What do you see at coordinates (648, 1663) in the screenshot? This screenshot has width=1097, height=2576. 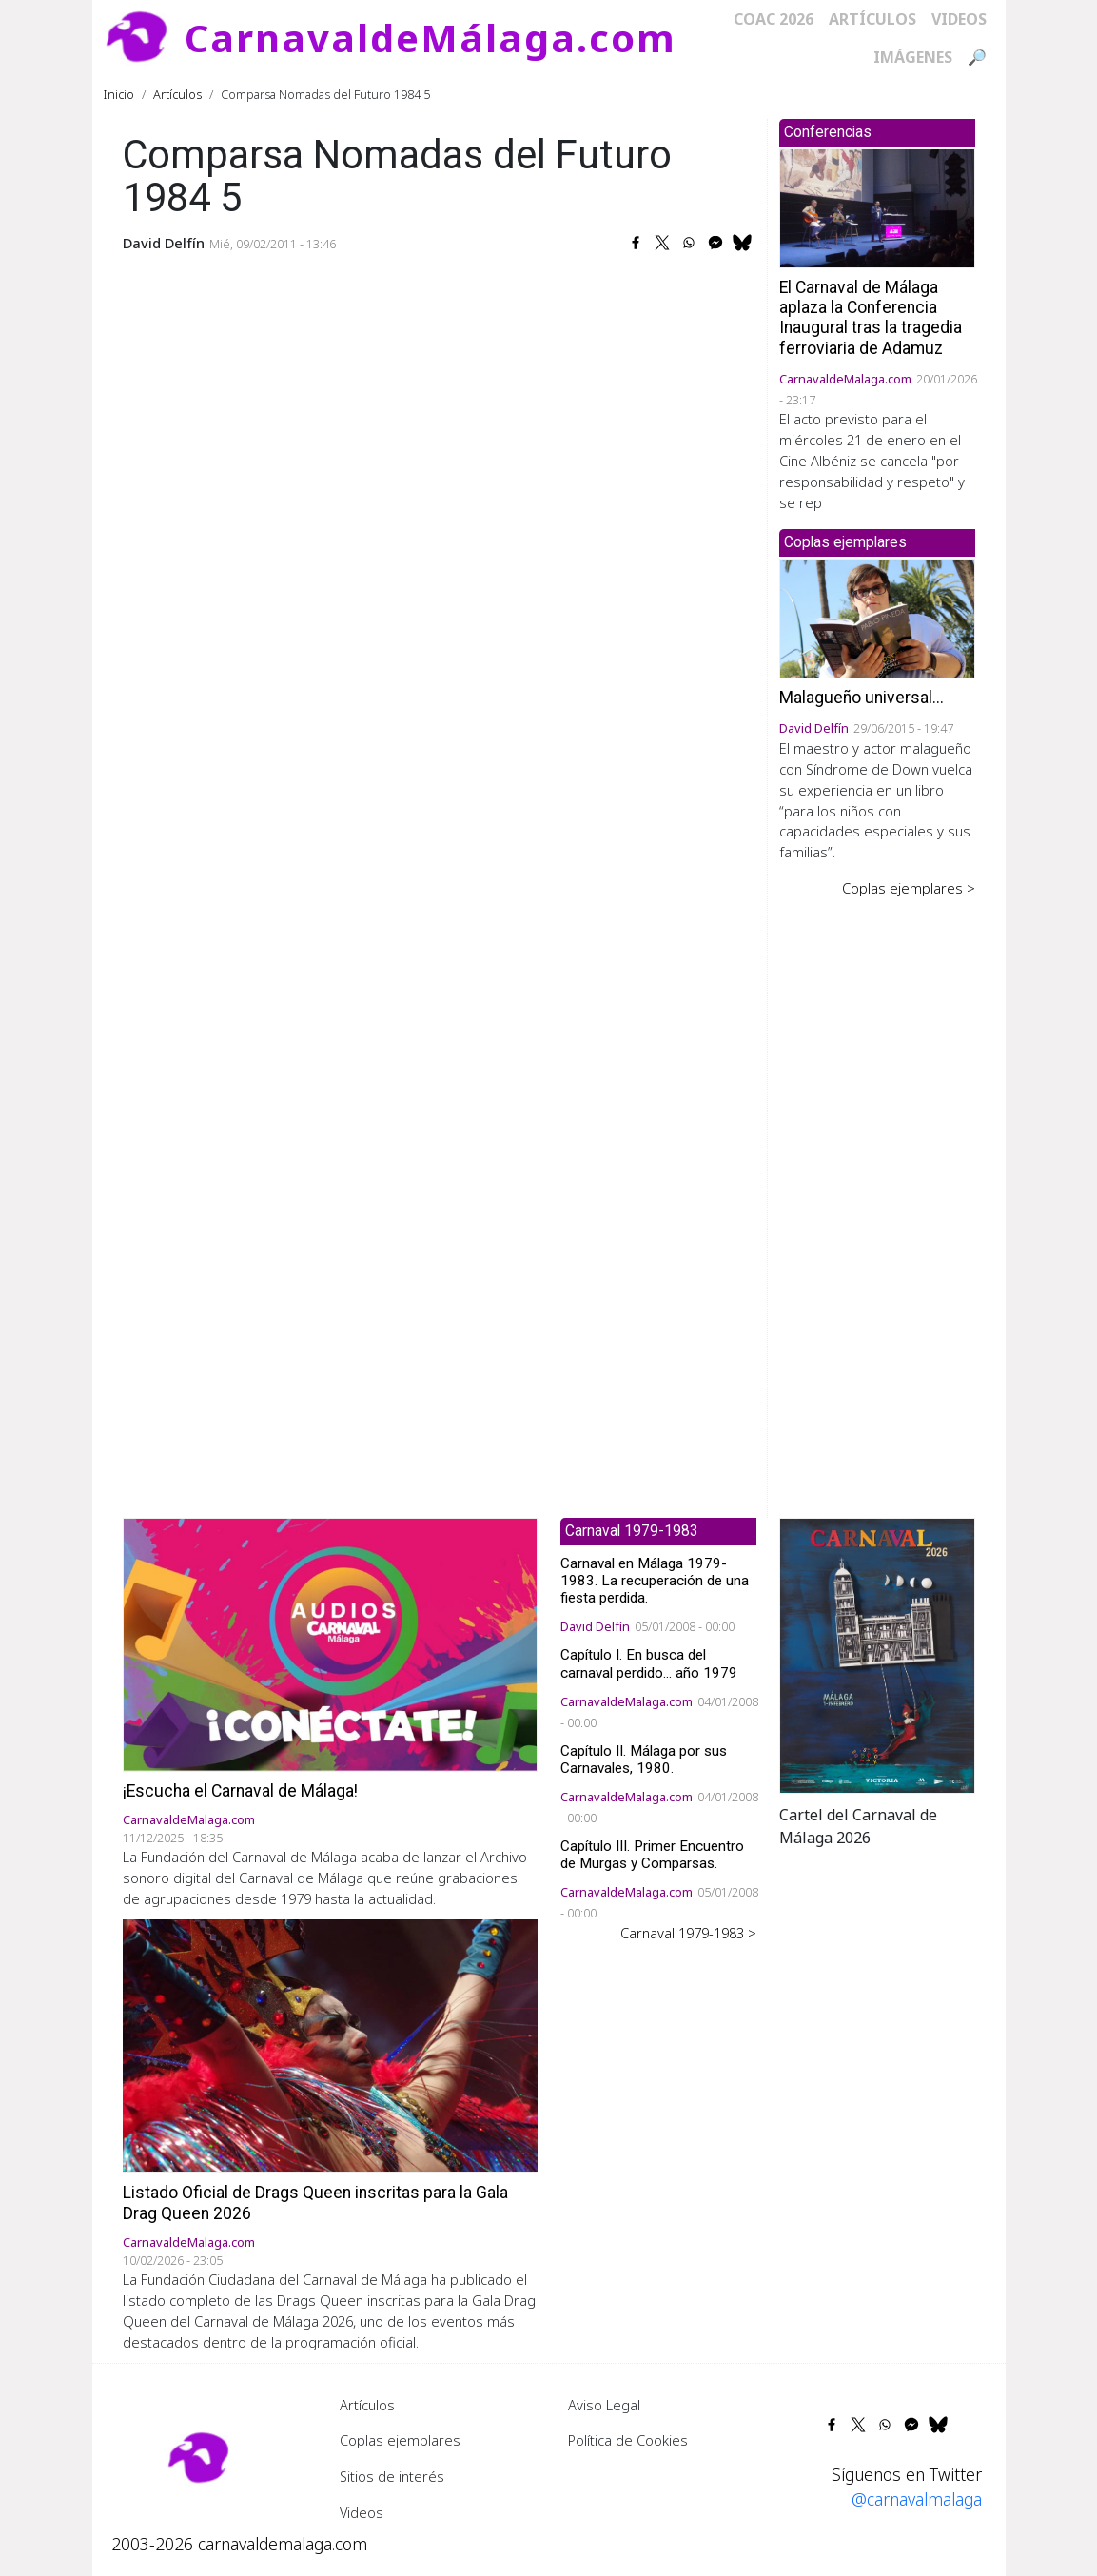 I see `Capítulo I. En busca del carnaval perdido... año 1979` at bounding box center [648, 1663].